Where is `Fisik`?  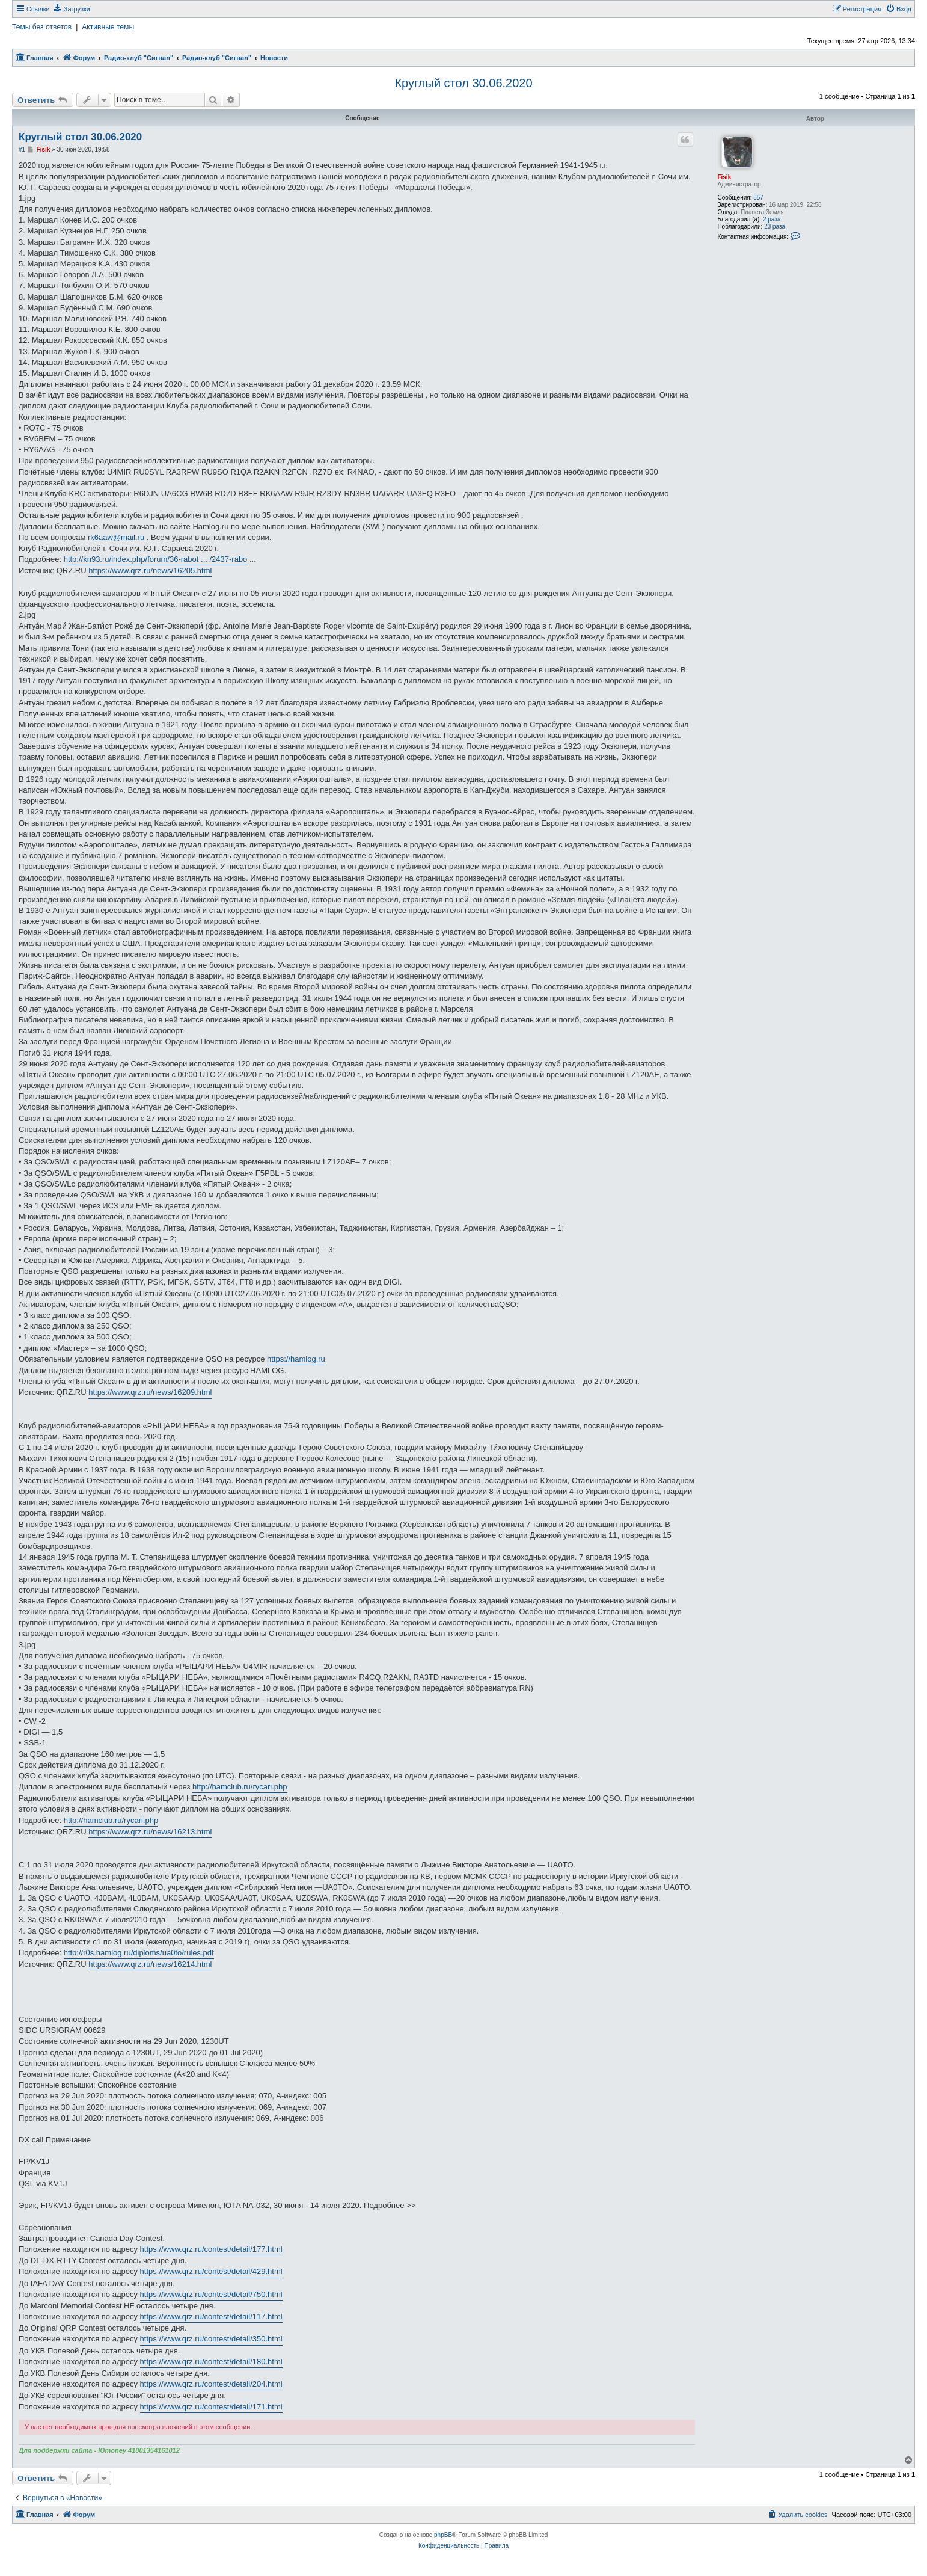 Fisik is located at coordinates (724, 177).